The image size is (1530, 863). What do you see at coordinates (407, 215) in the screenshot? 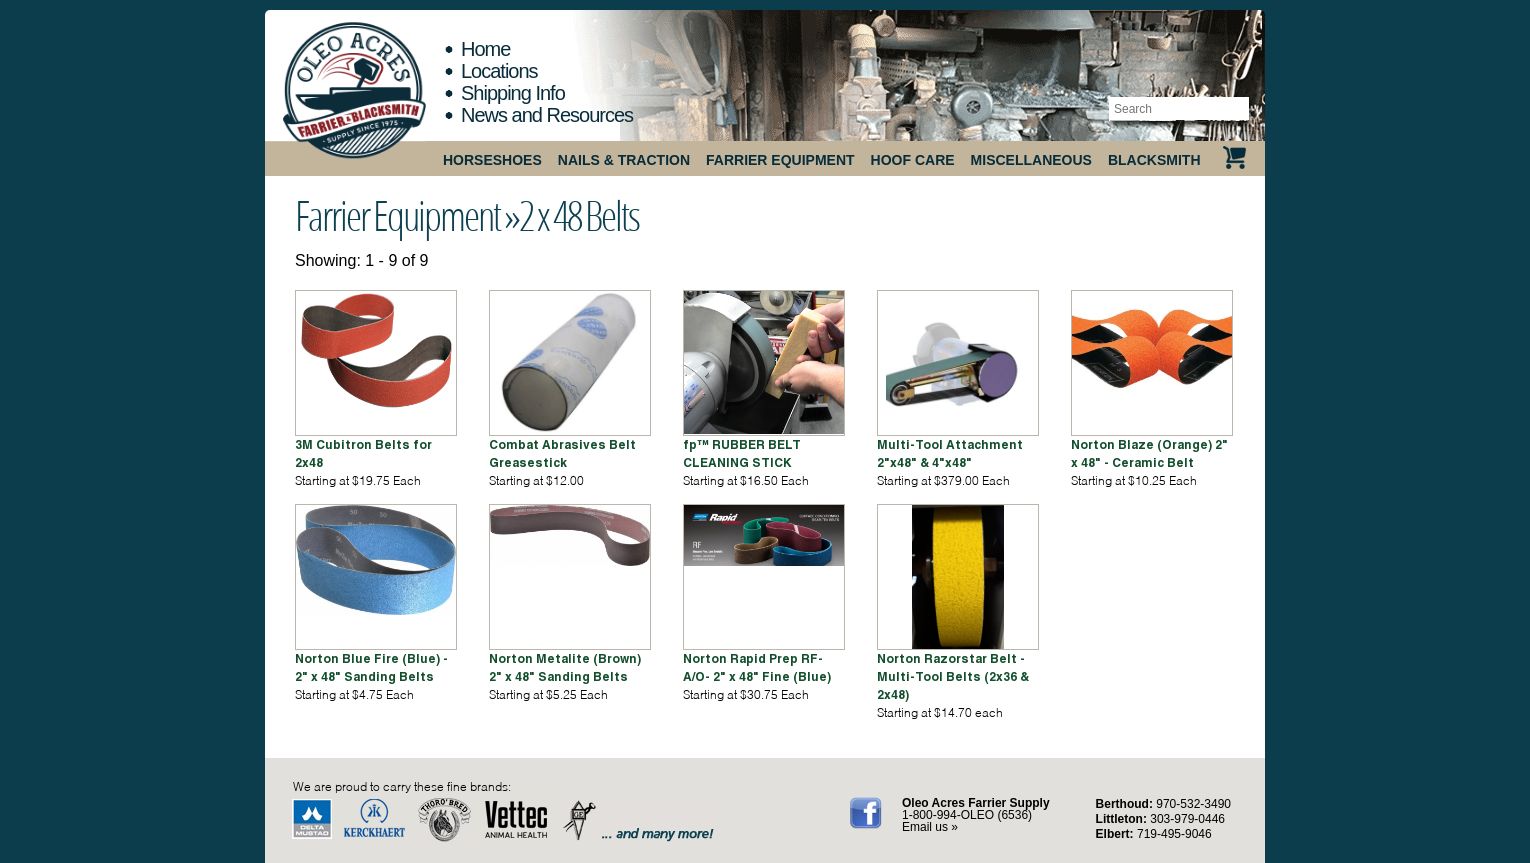
I see `Farrier Equipment »` at bounding box center [407, 215].